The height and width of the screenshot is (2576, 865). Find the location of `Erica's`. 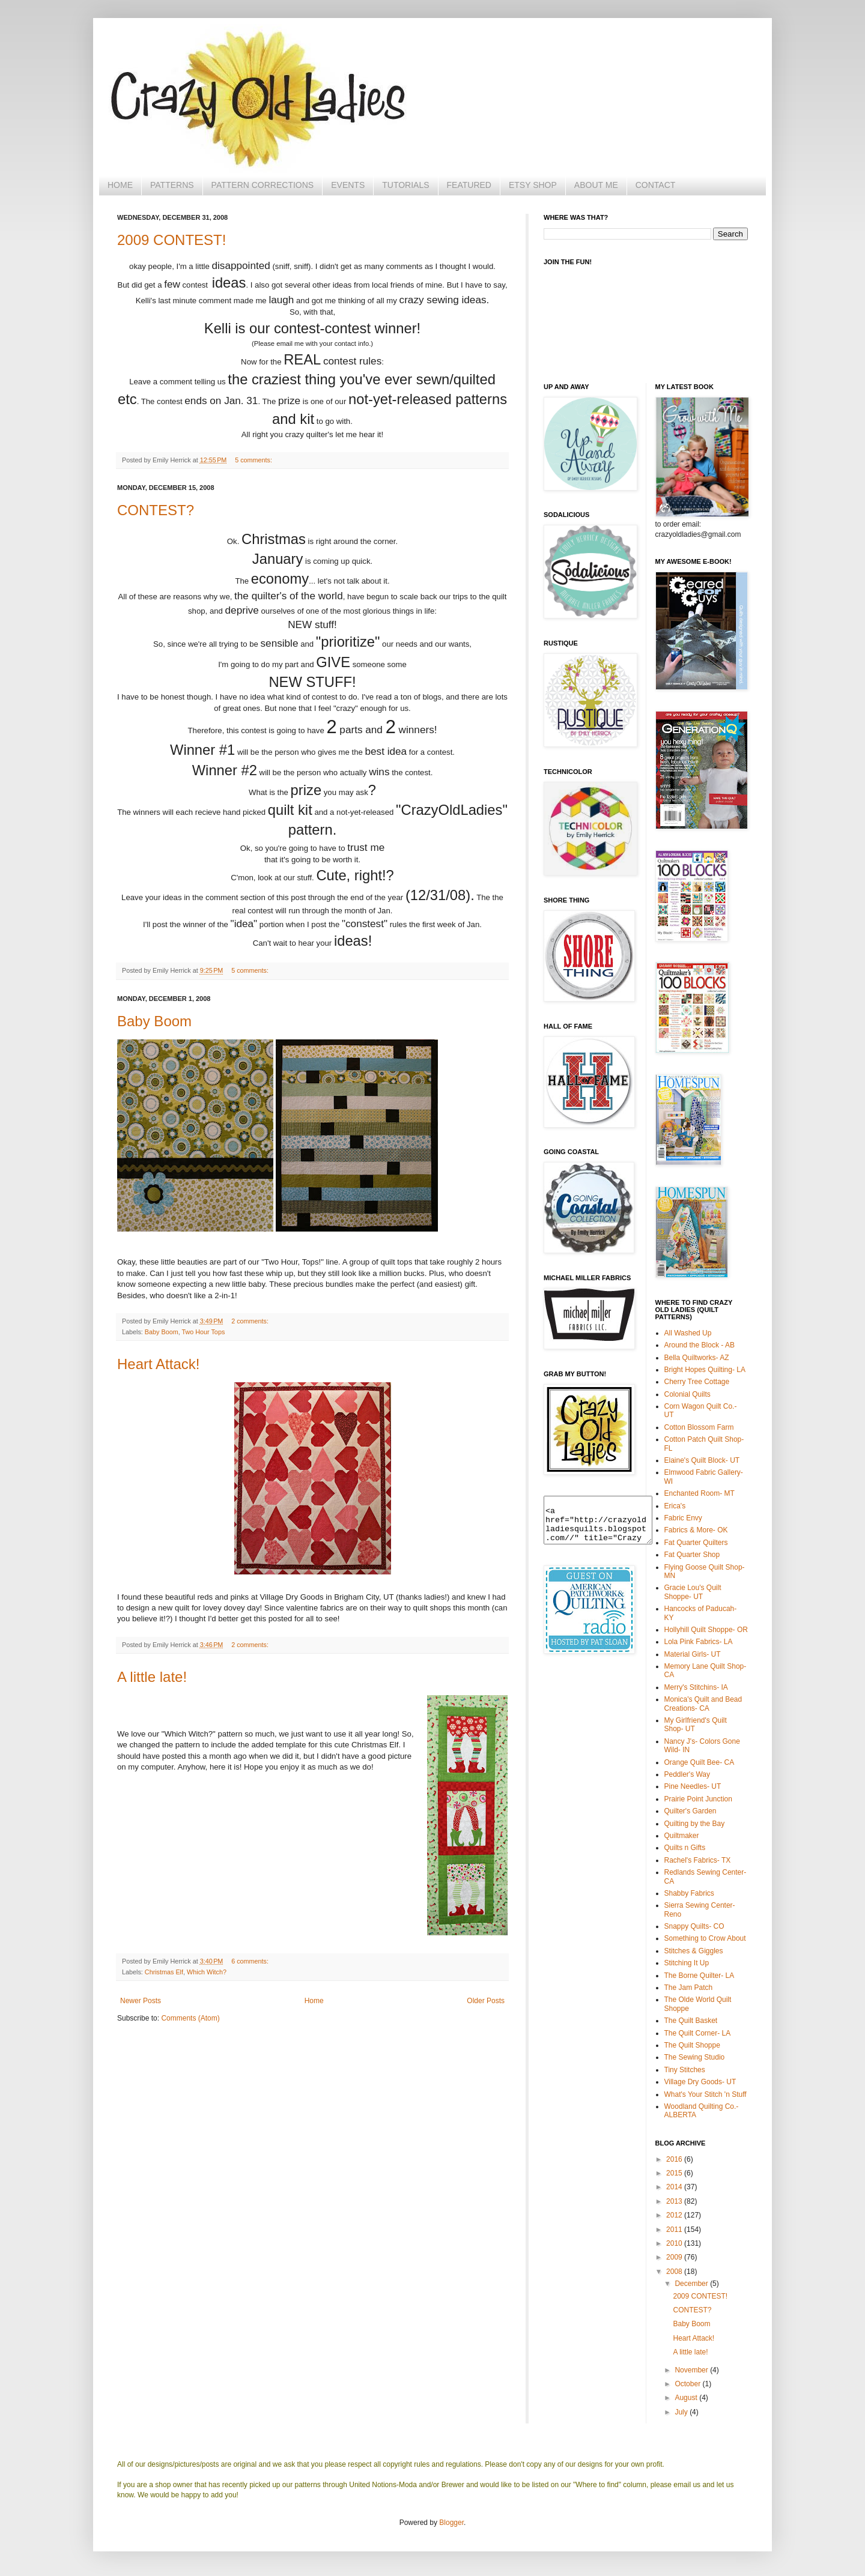

Erica's is located at coordinates (675, 1506).